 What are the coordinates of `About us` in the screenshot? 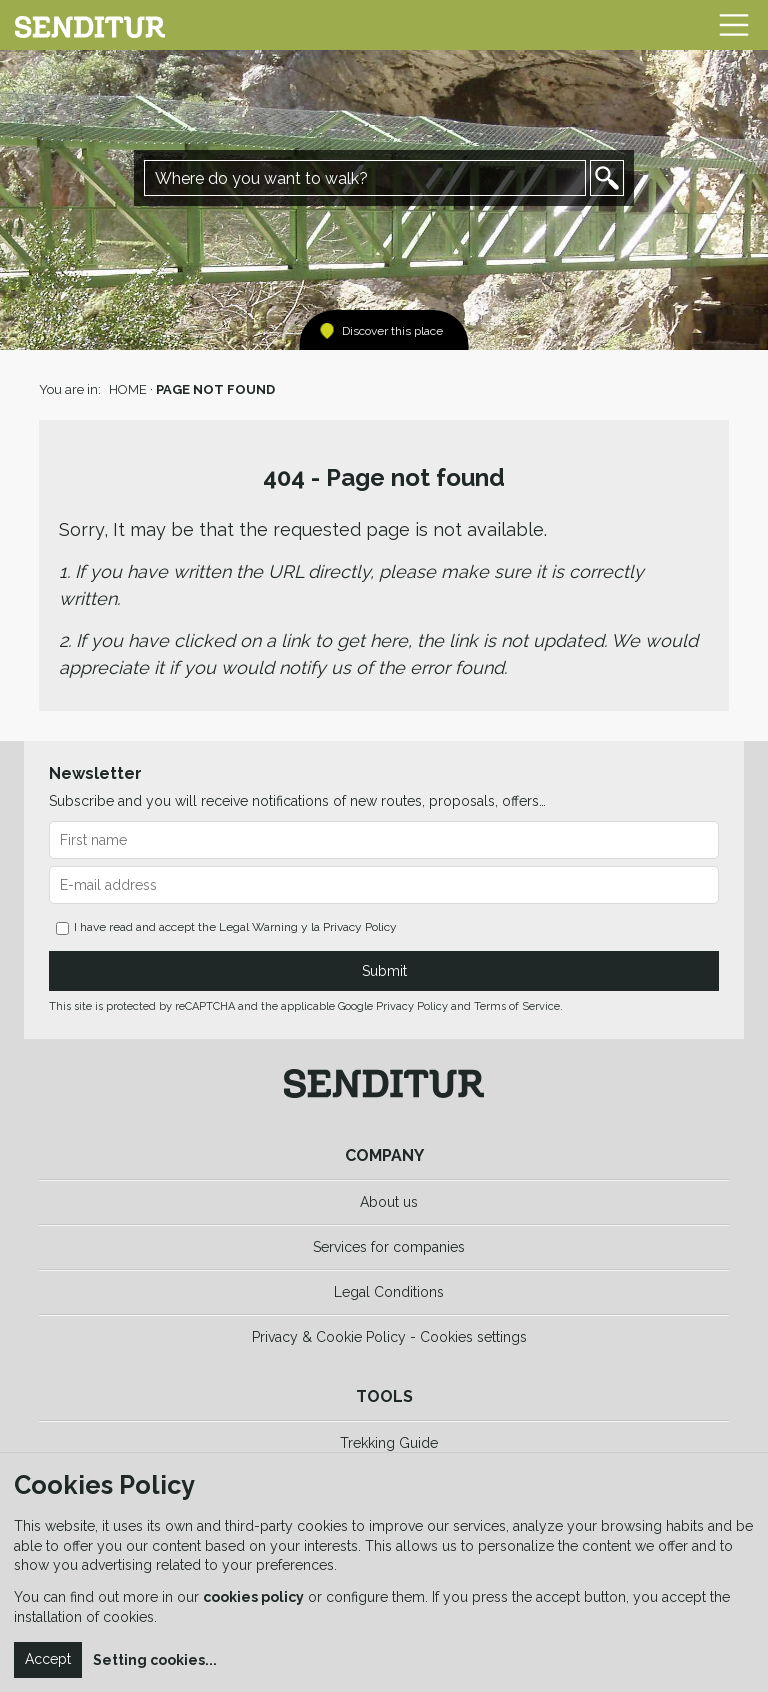 It's located at (389, 1202).